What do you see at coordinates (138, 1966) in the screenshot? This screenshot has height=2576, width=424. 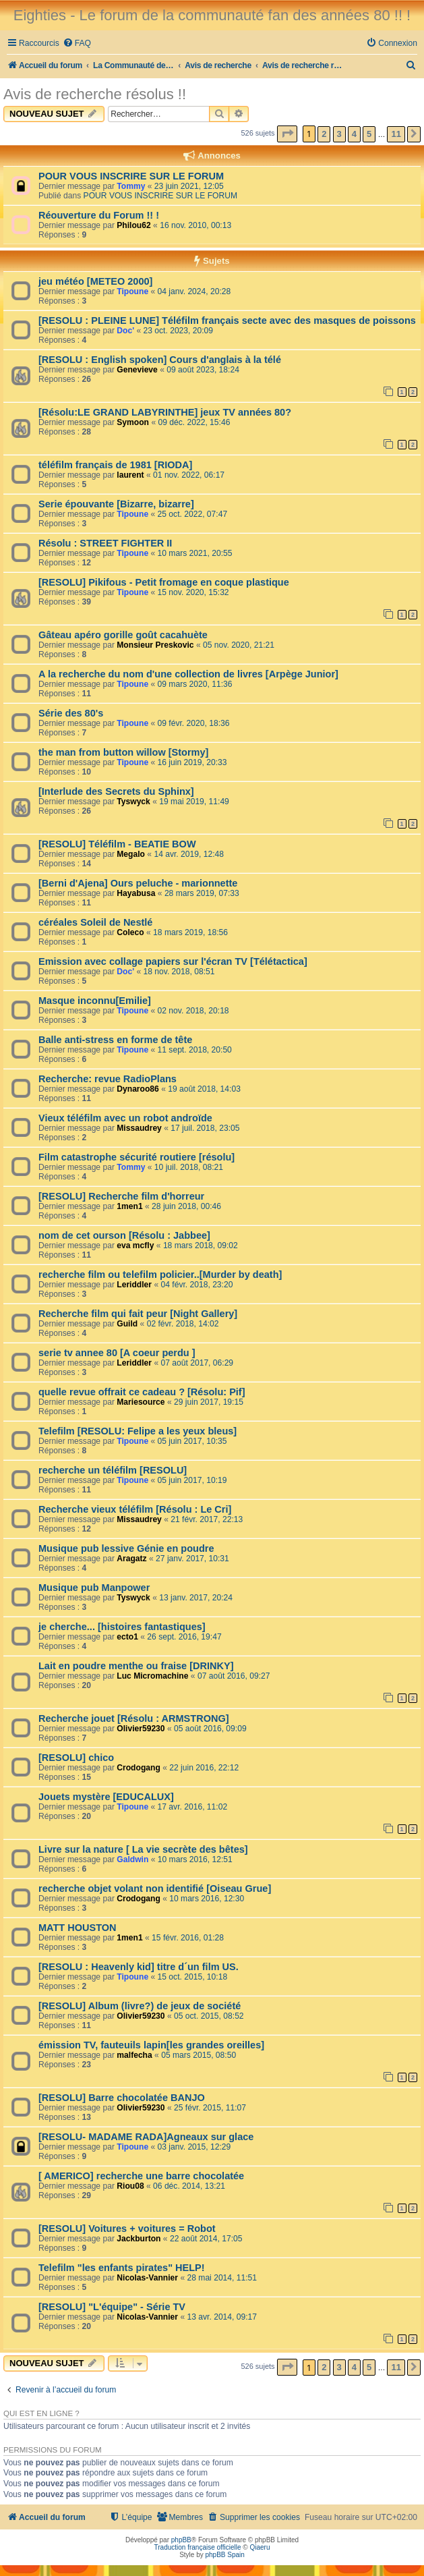 I see `[RESOLU : Heavenly kid] titre d´un film US.` at bounding box center [138, 1966].